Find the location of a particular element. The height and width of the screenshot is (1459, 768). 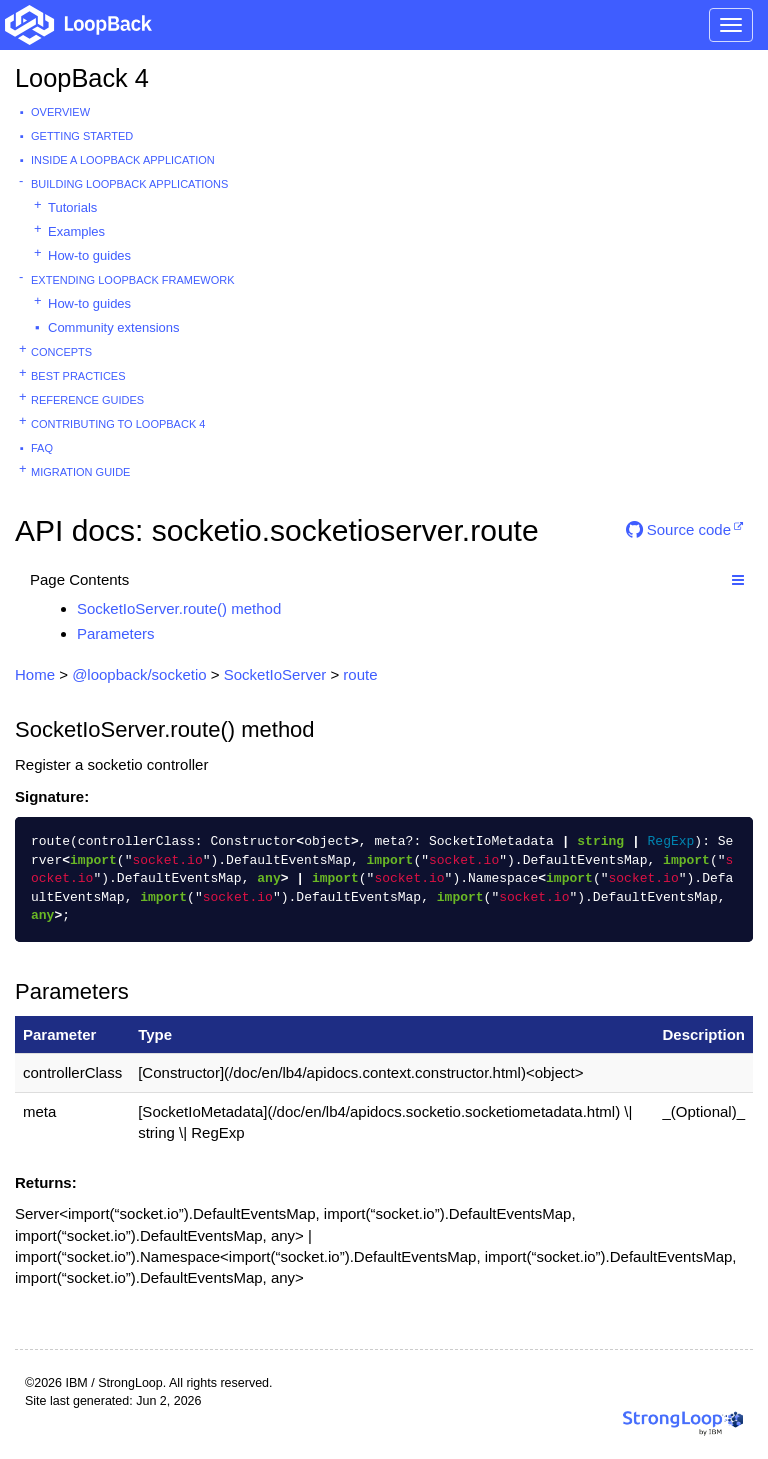

Getting started is located at coordinates (82, 136).